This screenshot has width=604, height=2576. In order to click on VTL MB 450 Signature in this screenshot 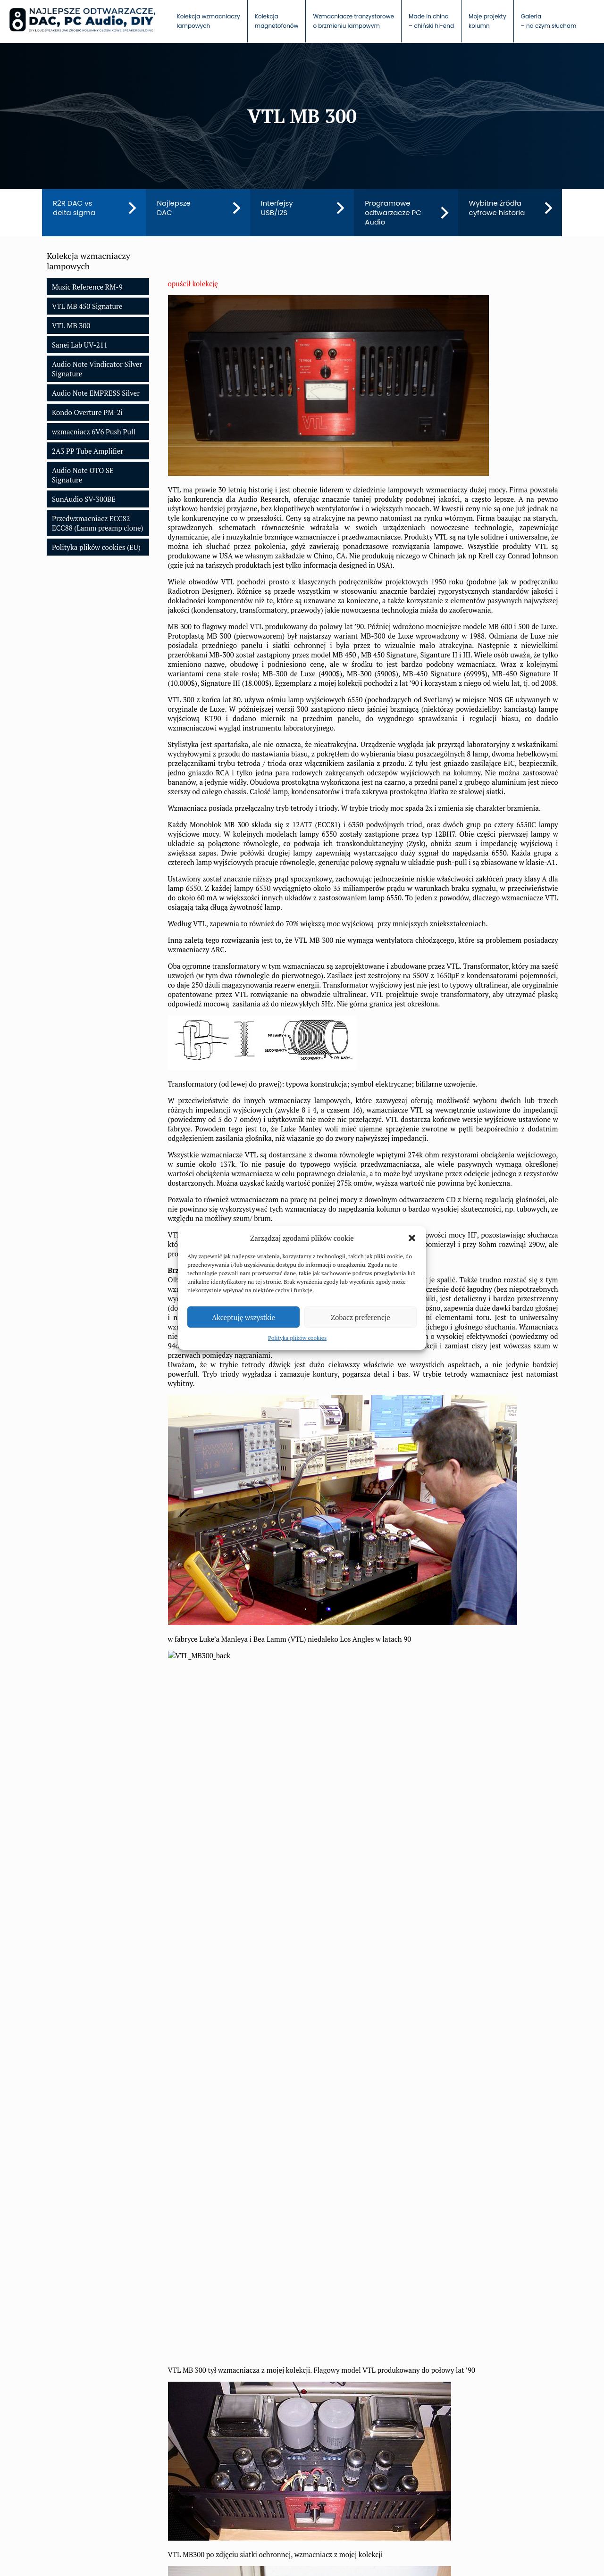, I will do `click(87, 306)`.